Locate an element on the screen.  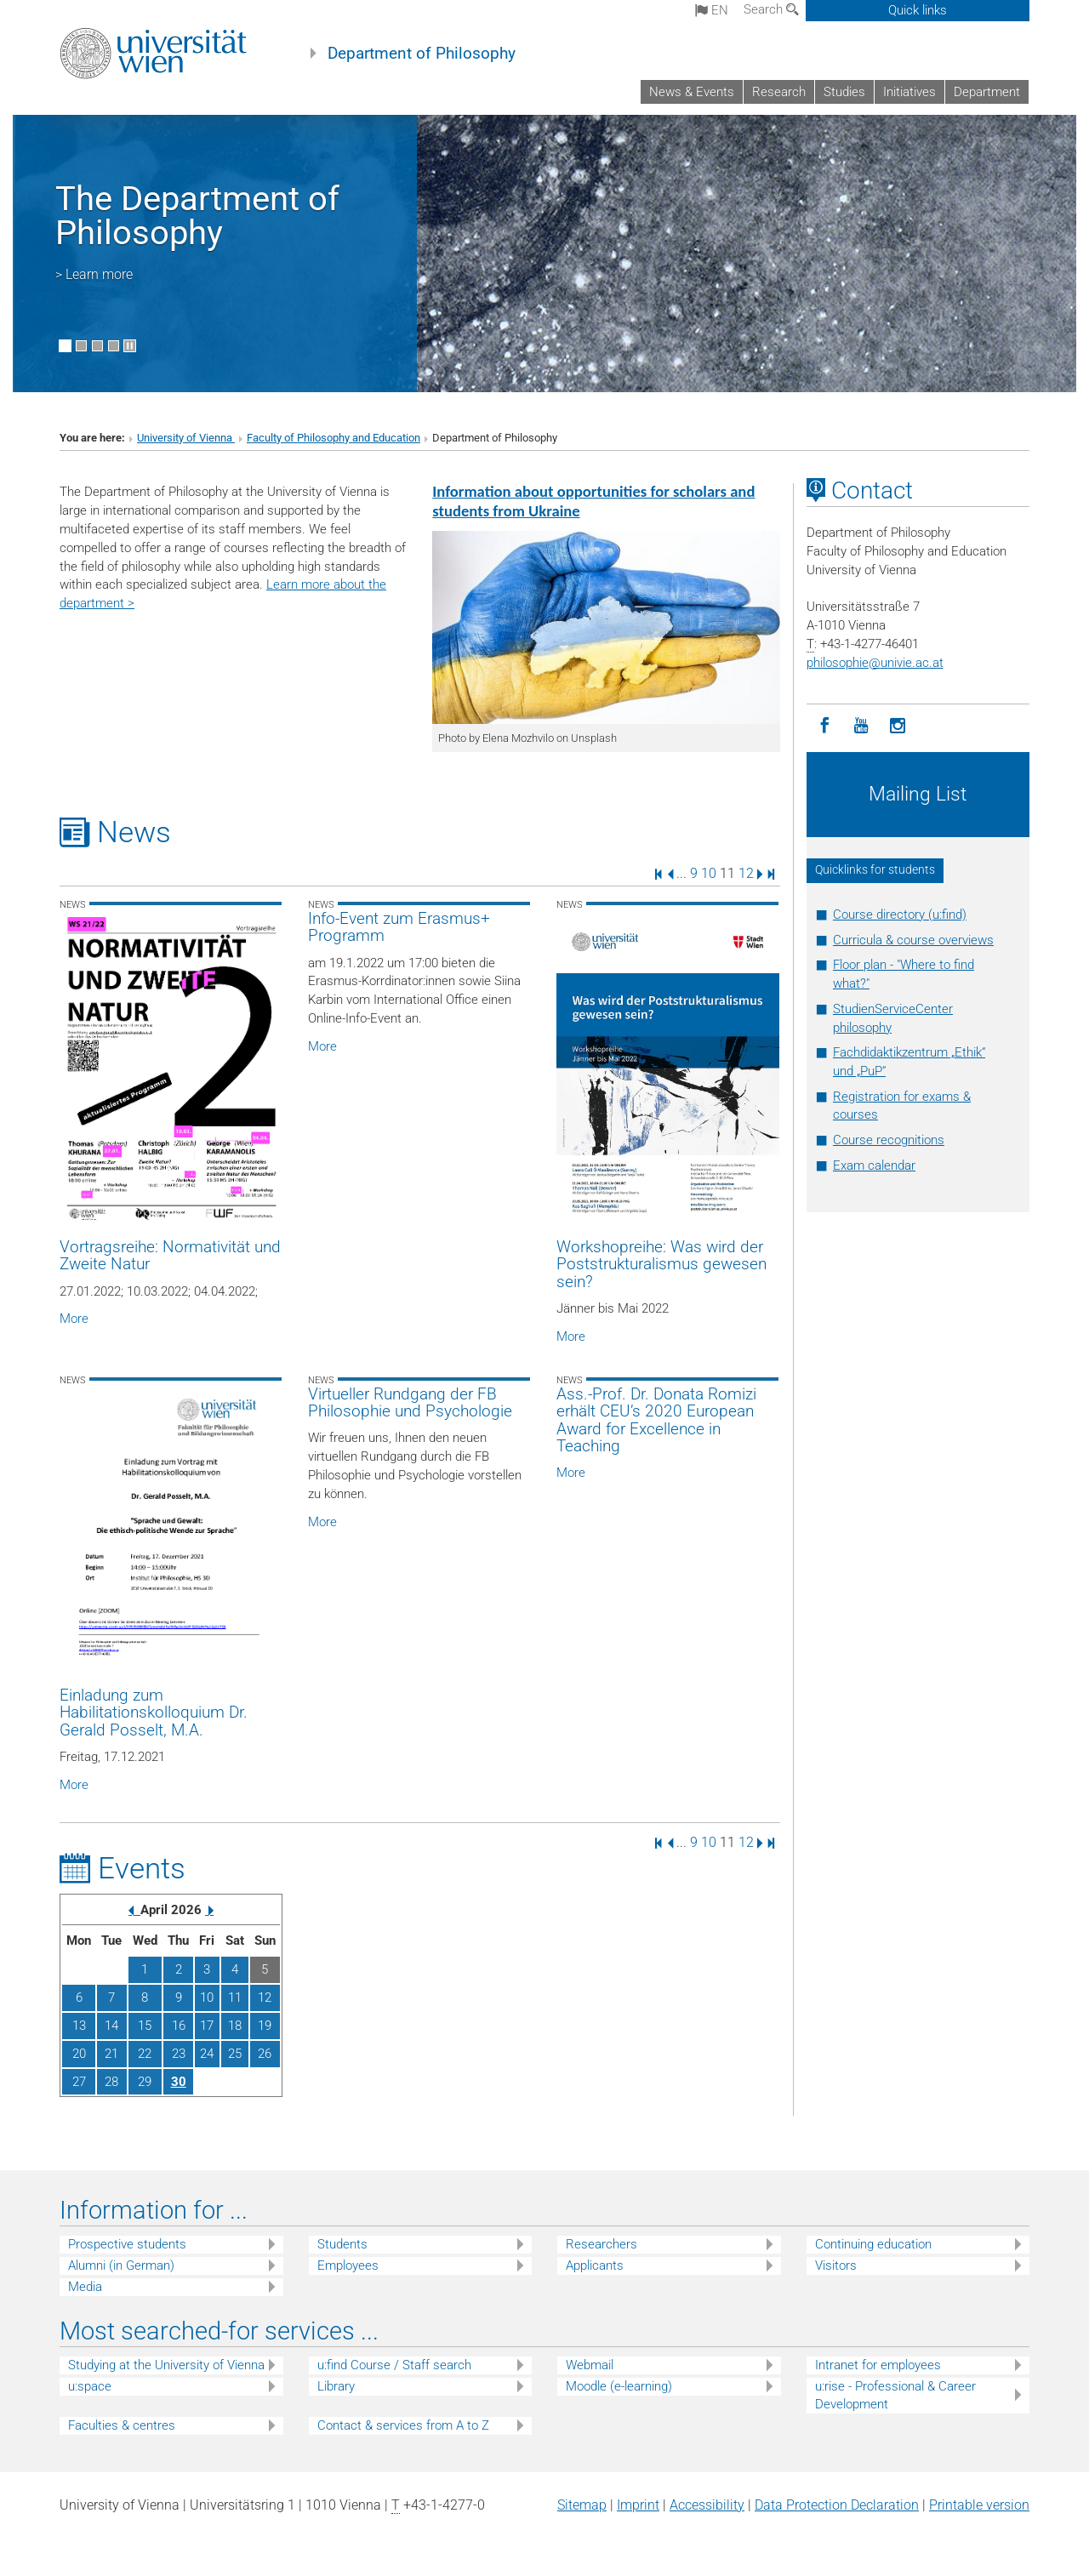
[YouTube] is located at coordinates (861, 726).